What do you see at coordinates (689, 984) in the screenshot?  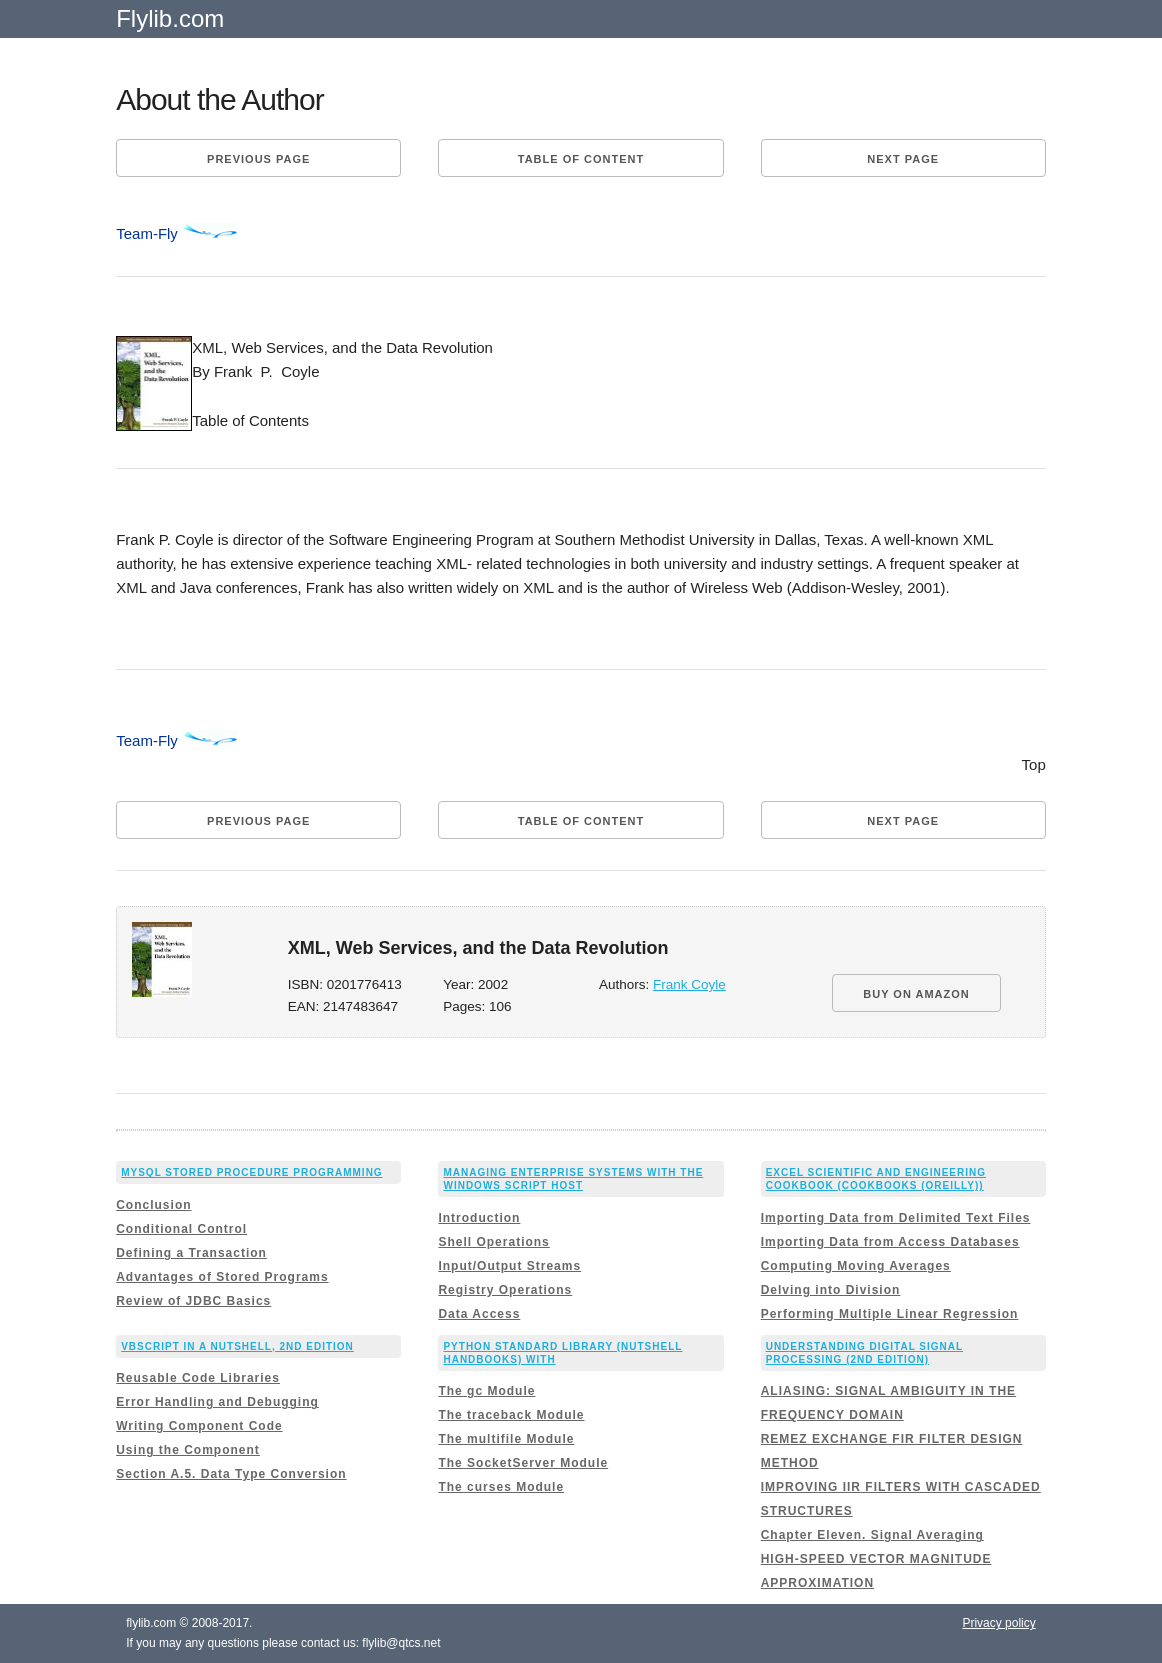 I see `Frank Coyle` at bounding box center [689, 984].